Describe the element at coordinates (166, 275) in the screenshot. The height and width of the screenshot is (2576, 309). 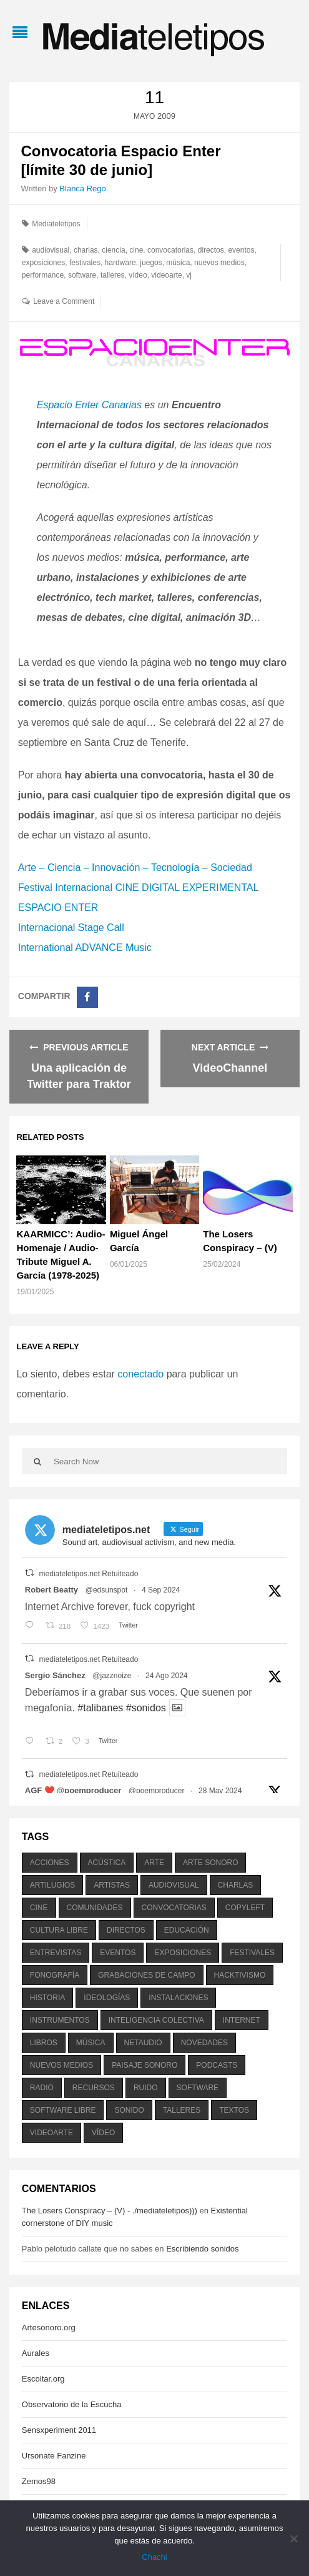
I see `videoarte` at that location.